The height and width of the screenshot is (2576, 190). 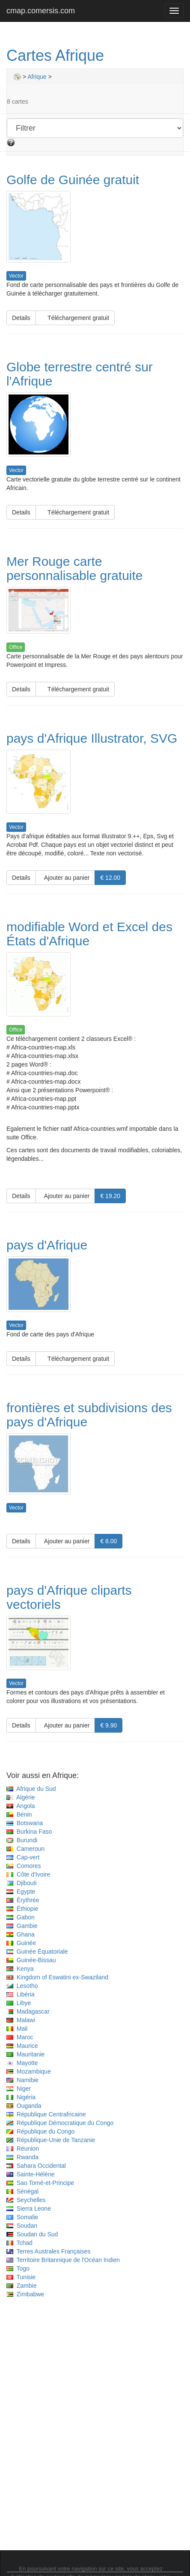 I want to click on Afrique du Sud, so click(x=31, y=1788).